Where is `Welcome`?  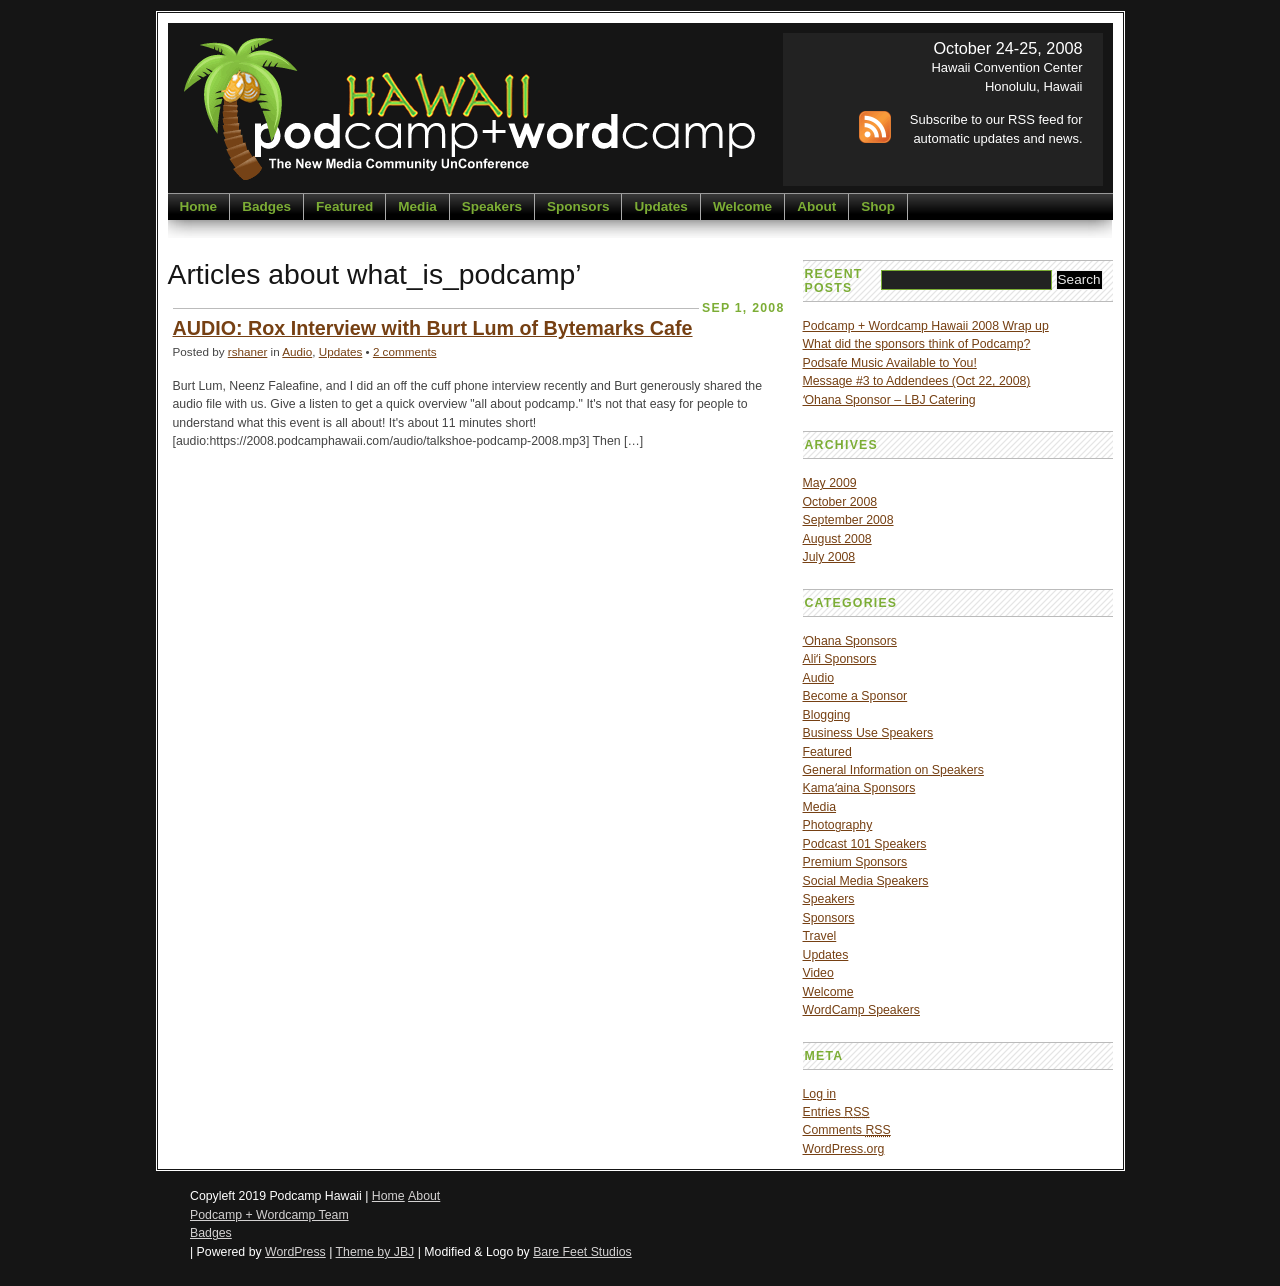 Welcome is located at coordinates (742, 206).